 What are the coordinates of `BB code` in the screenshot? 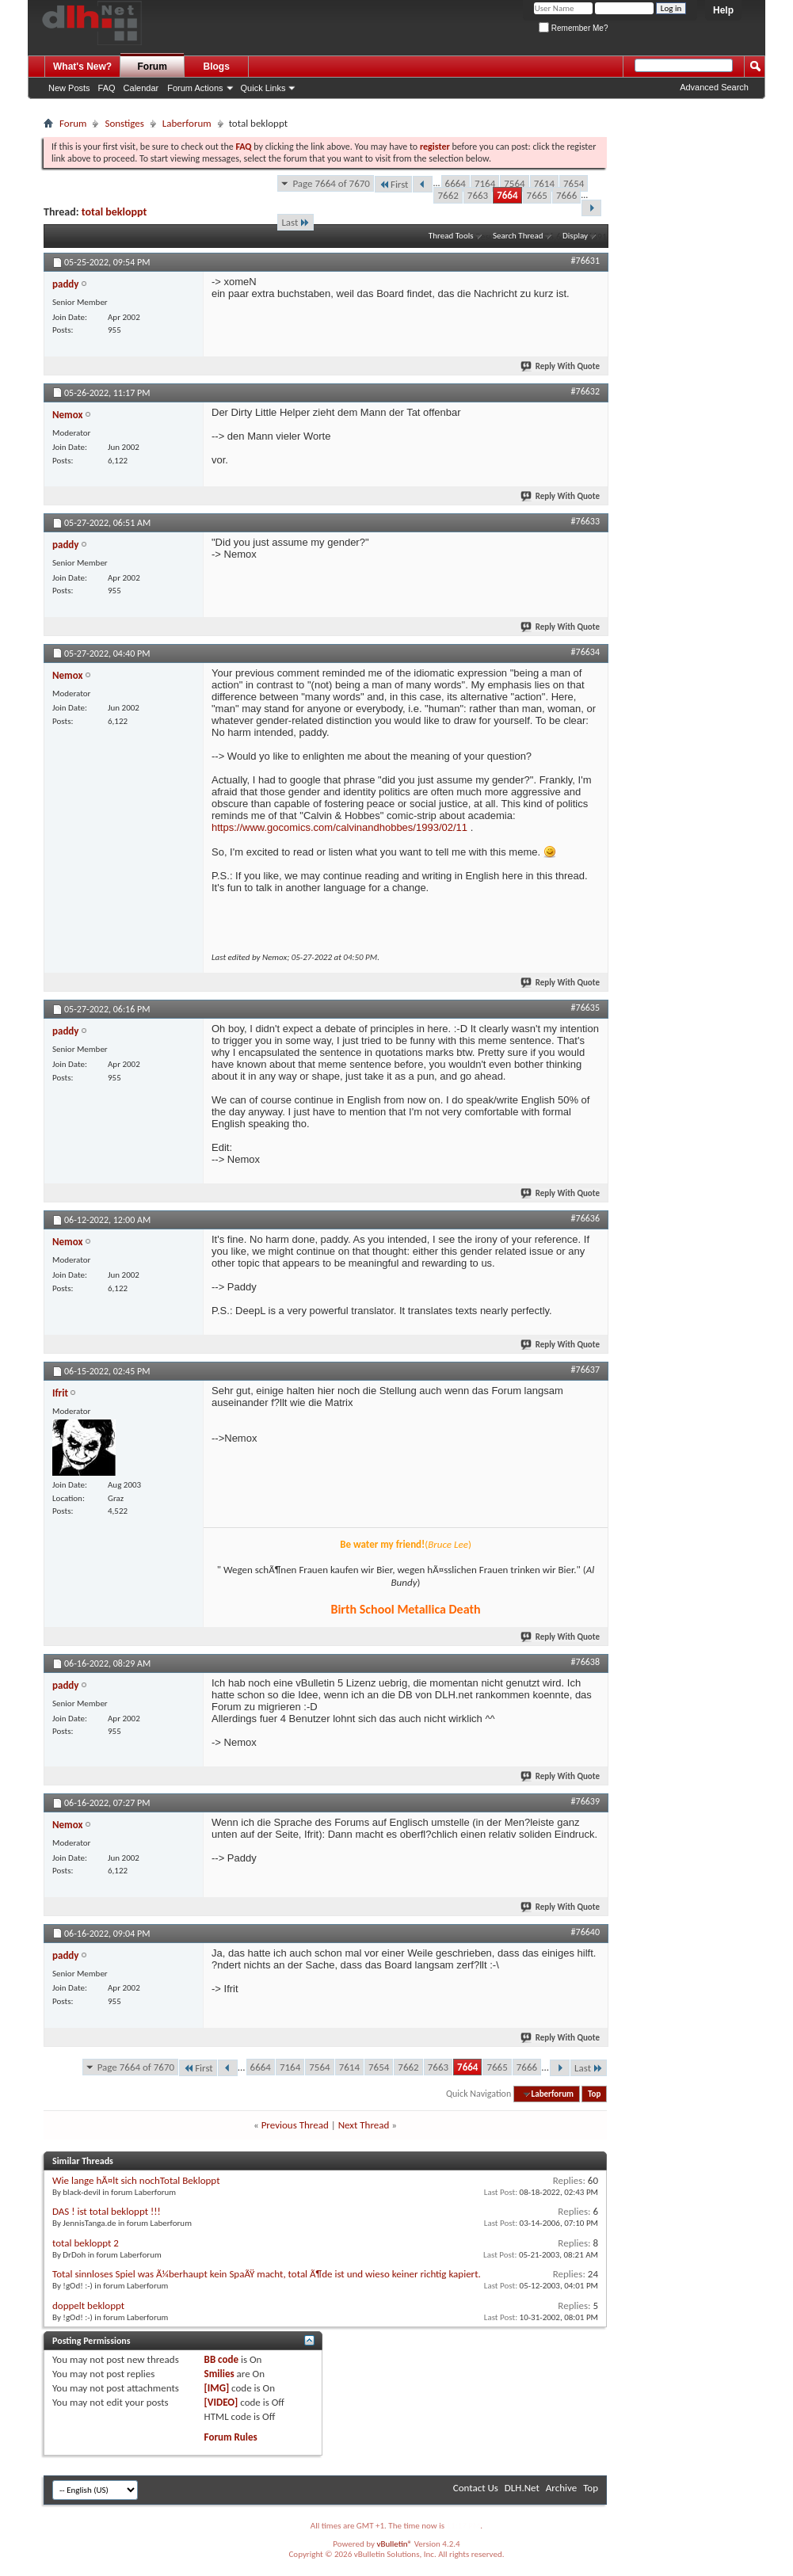 It's located at (221, 2359).